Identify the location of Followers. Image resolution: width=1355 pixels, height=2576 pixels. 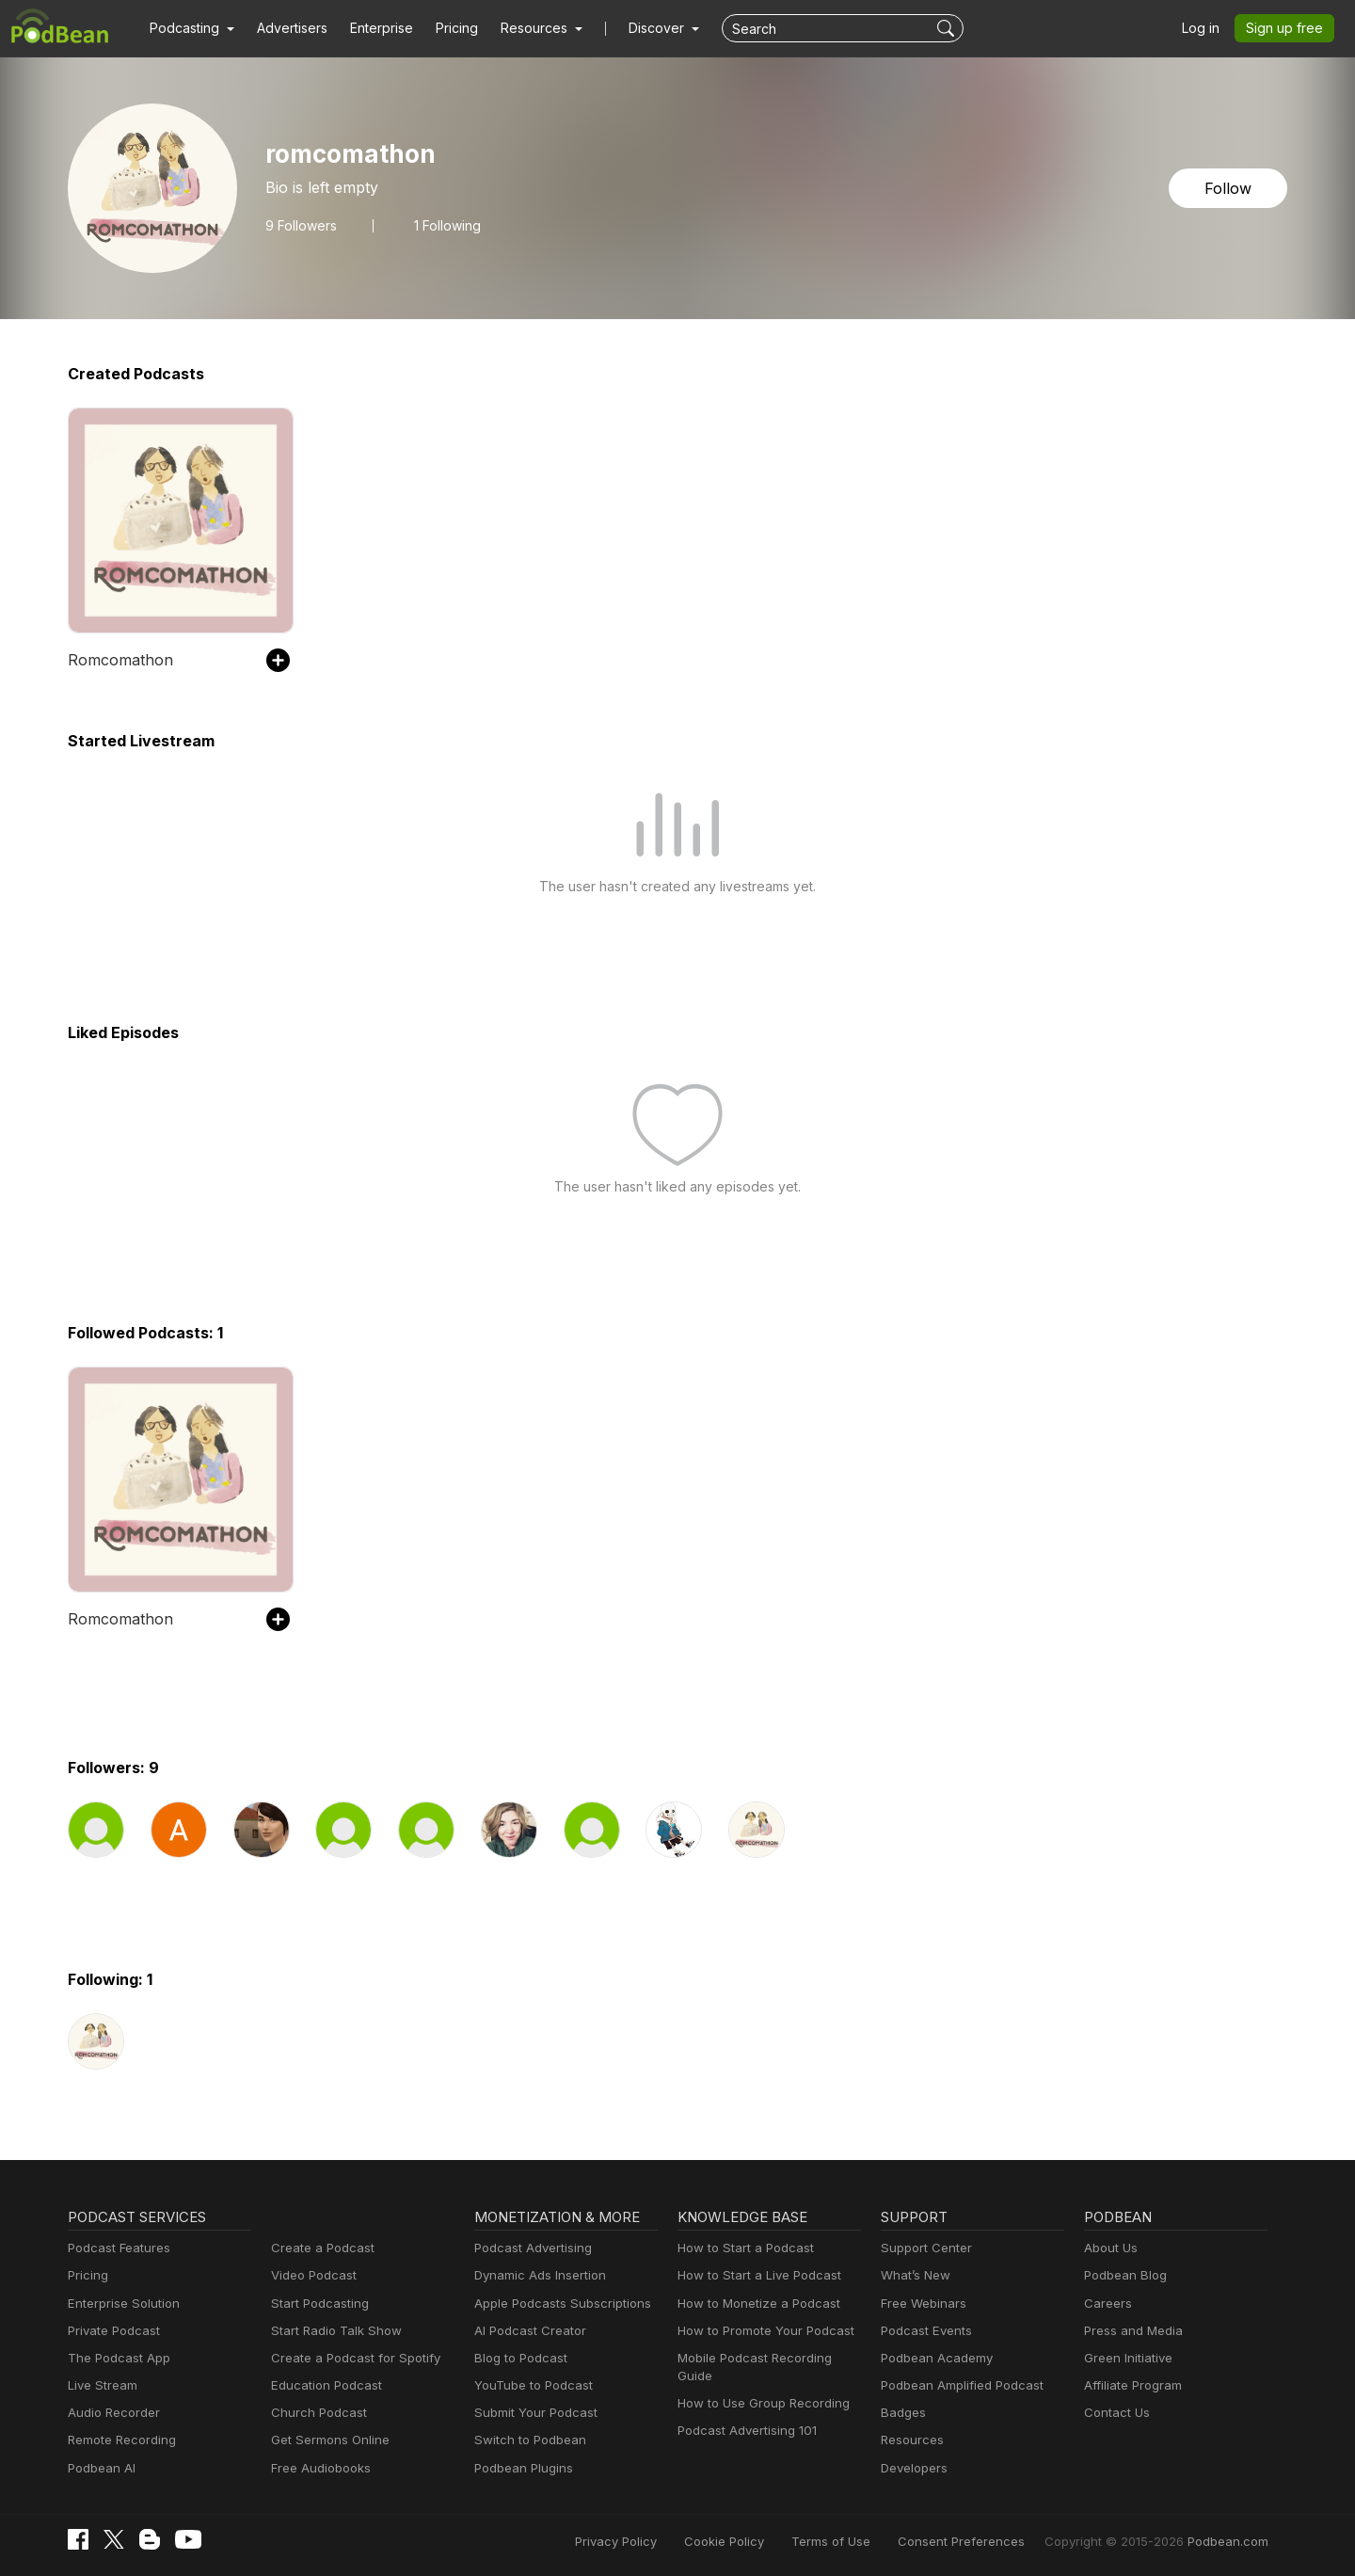
(299, 225).